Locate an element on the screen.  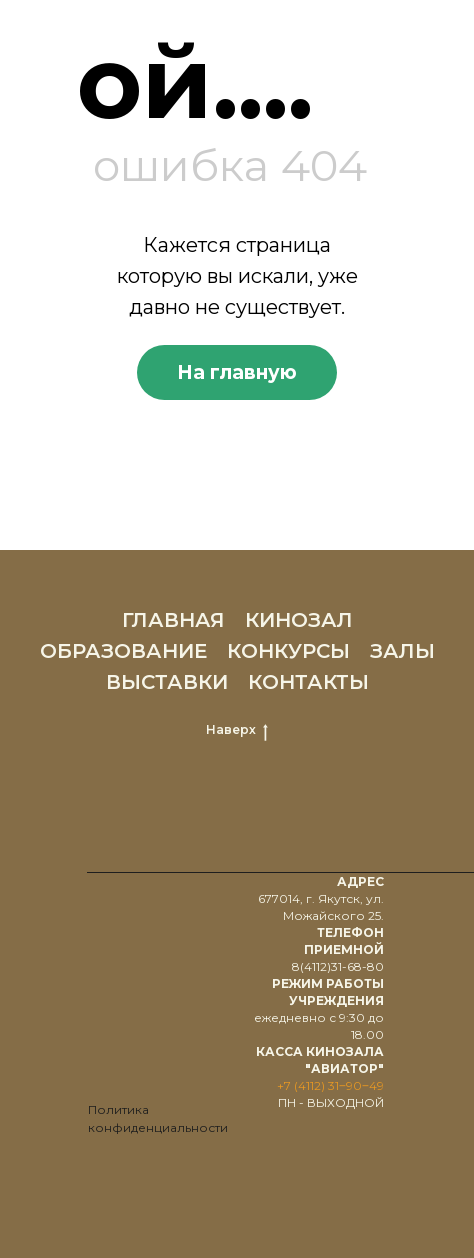
ВЫСТАВКИ is located at coordinates (167, 682).